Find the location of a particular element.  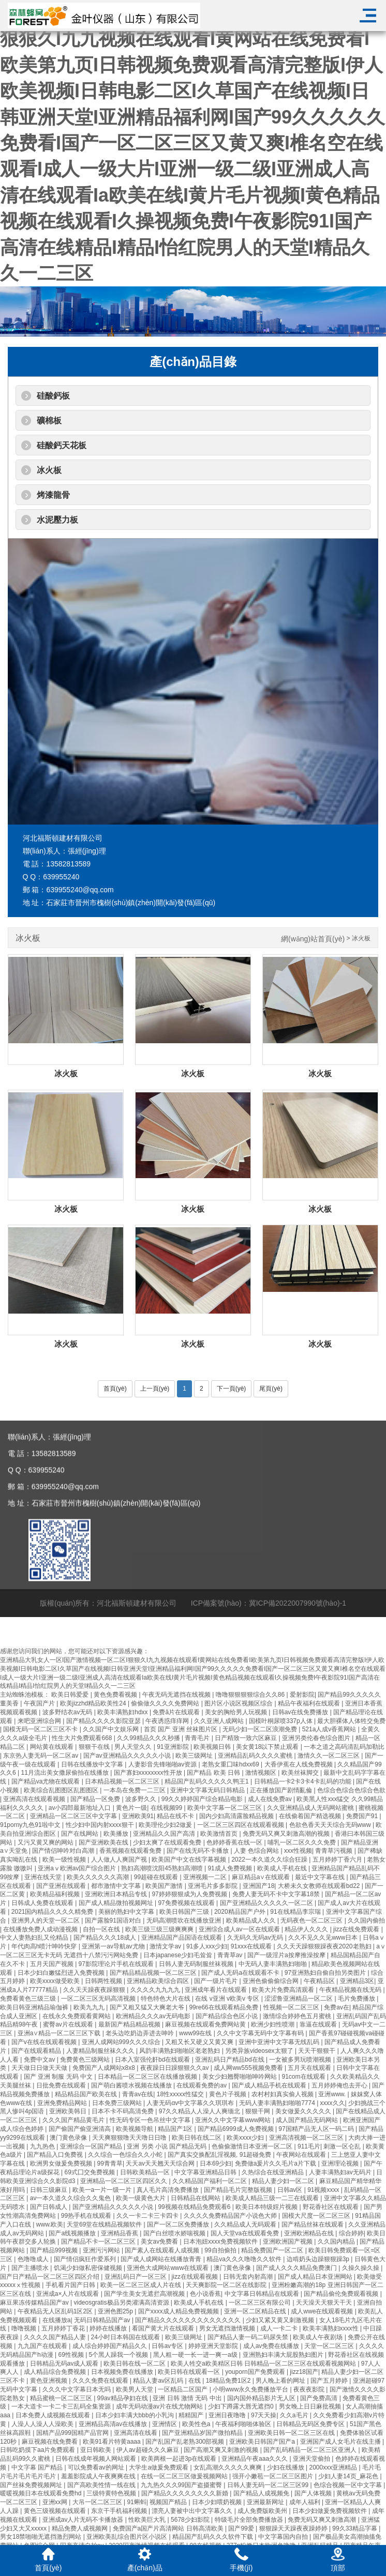

99热手机在线观看 is located at coordinates (87, 2215).